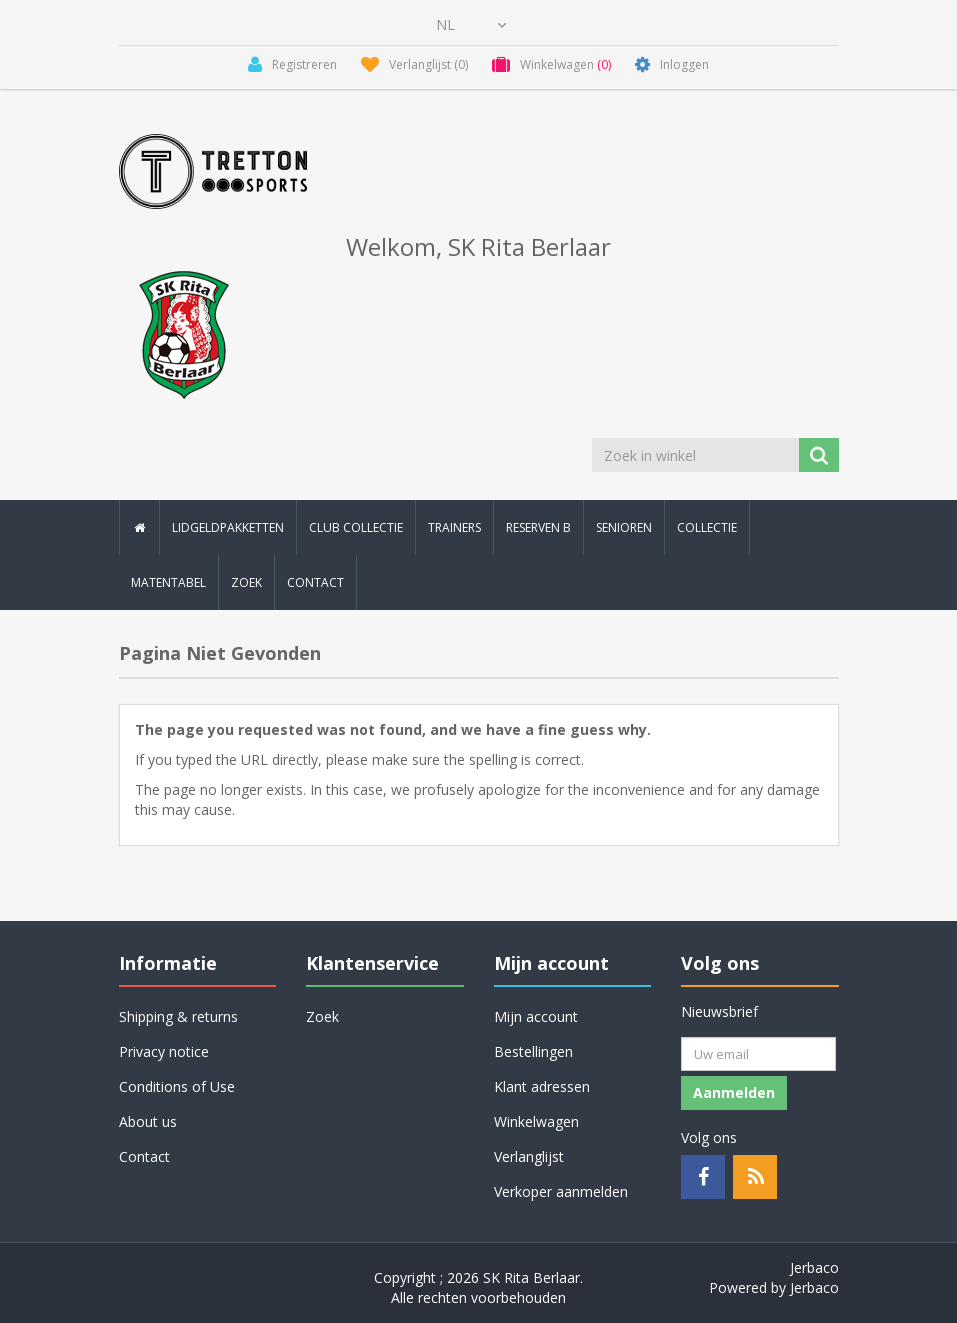 The image size is (957, 1323). What do you see at coordinates (536, 1016) in the screenshot?
I see `Mijn account` at bounding box center [536, 1016].